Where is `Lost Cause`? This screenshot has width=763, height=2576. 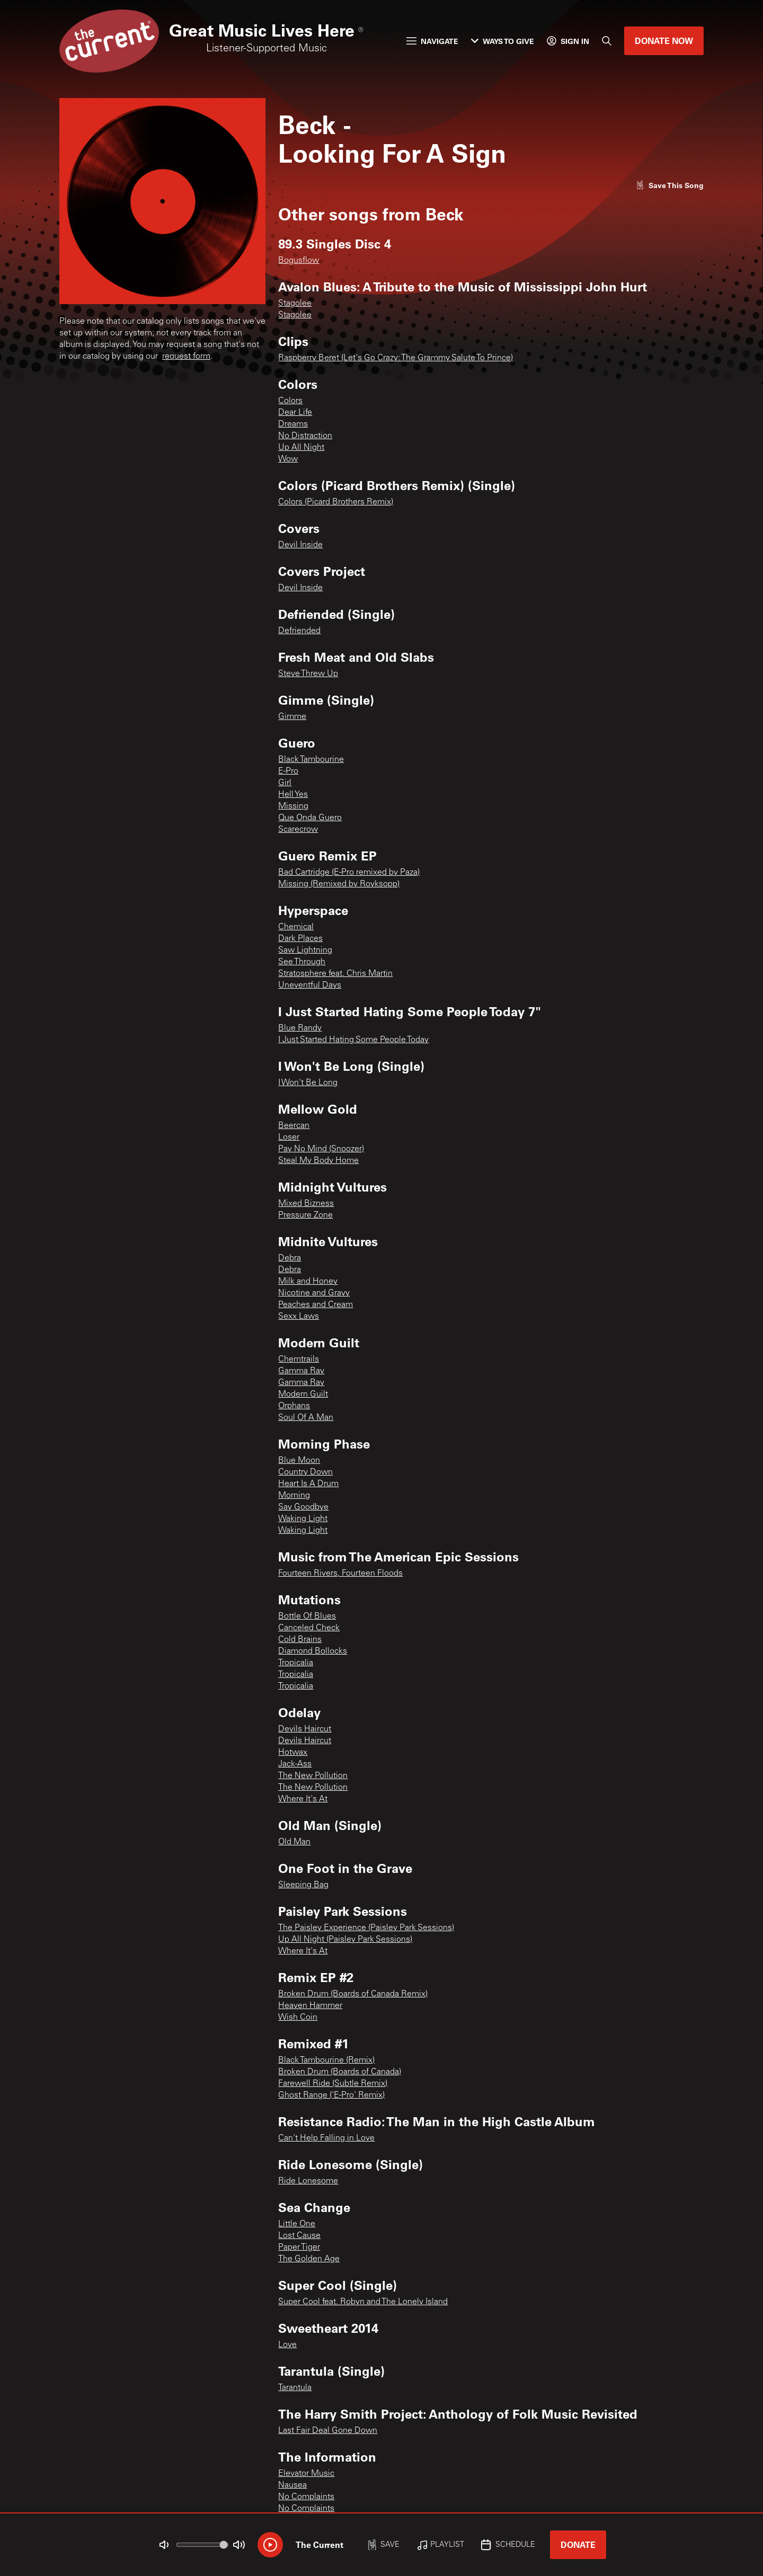
Lost Cause is located at coordinates (299, 2236).